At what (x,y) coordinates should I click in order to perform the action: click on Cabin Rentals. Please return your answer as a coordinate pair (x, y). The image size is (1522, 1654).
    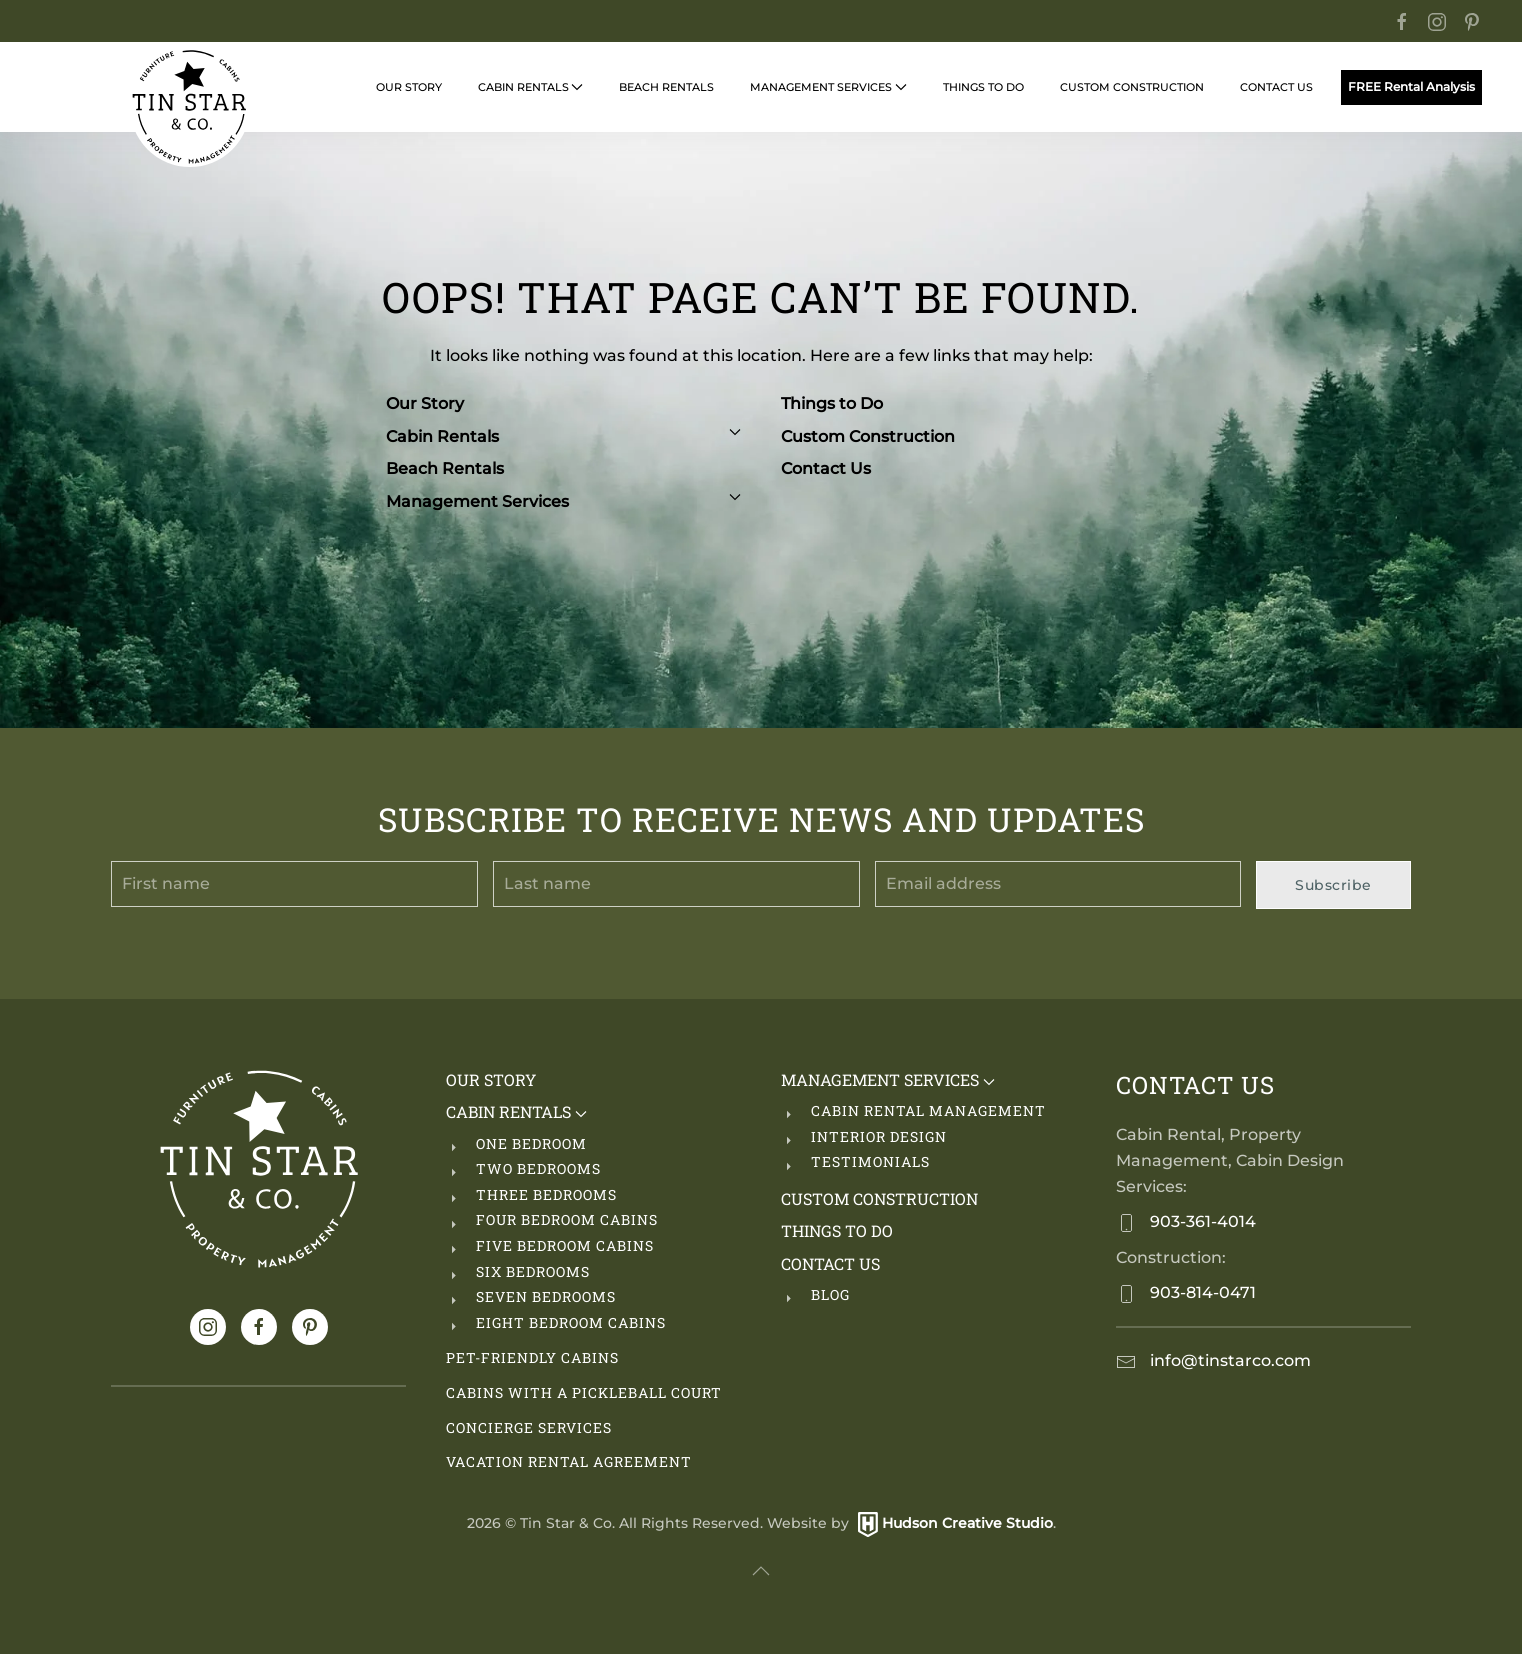
    Looking at the image, I should click on (563, 437).